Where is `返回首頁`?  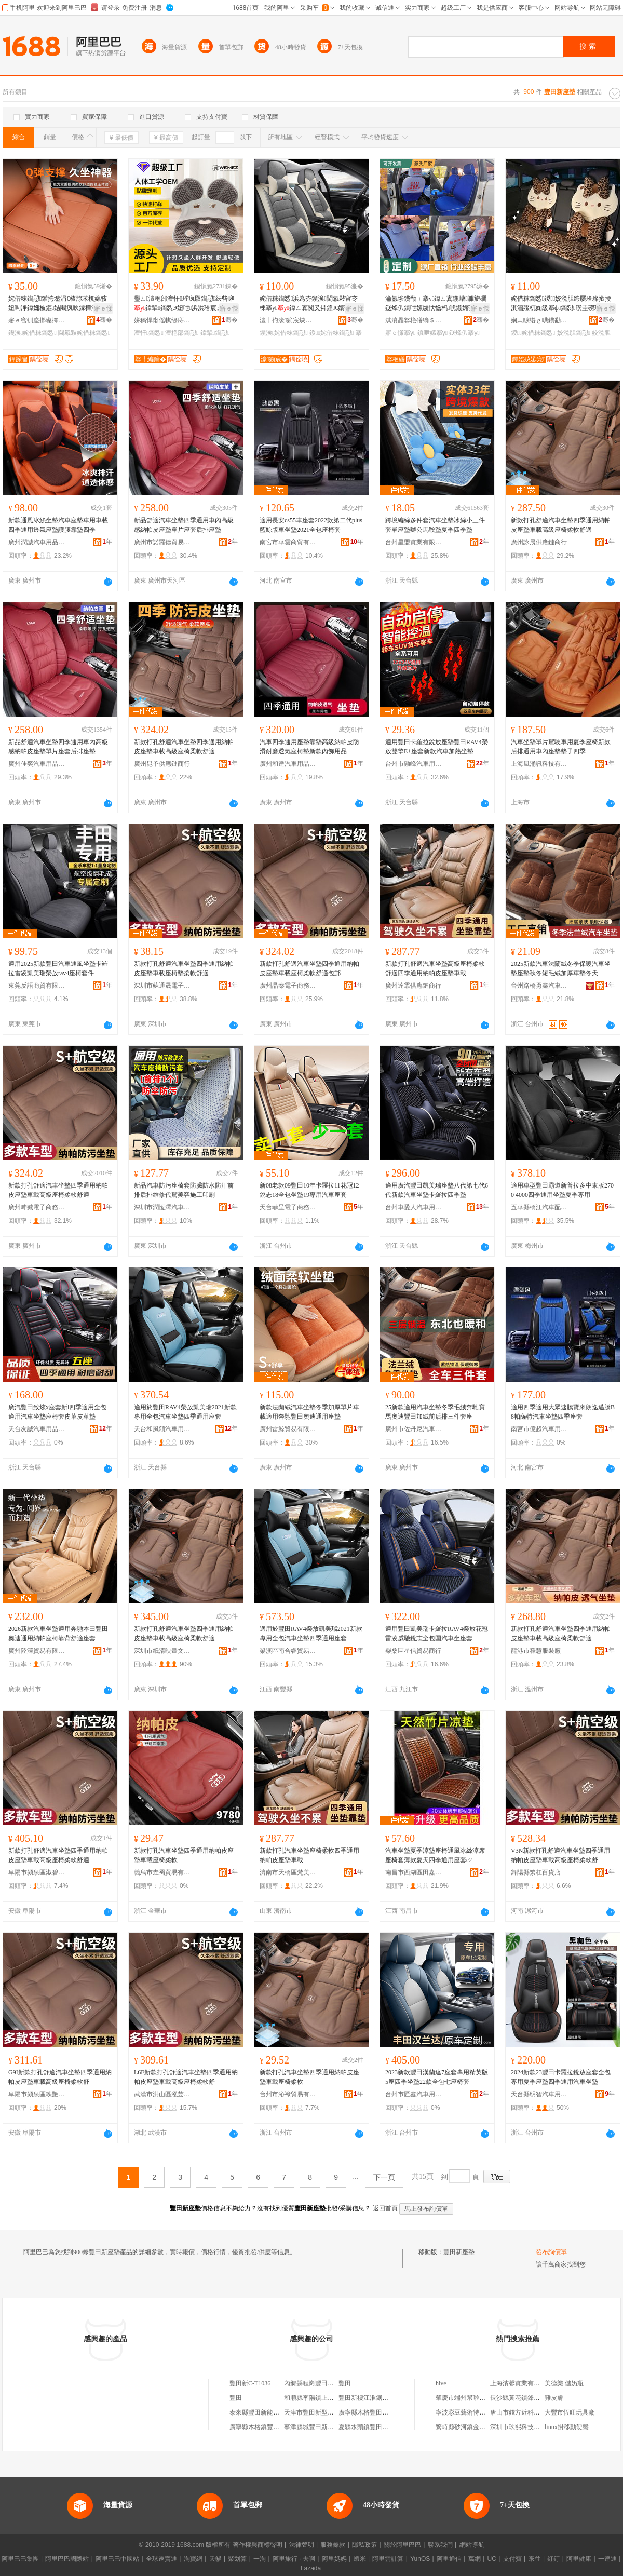
返回首頁 is located at coordinates (385, 2208).